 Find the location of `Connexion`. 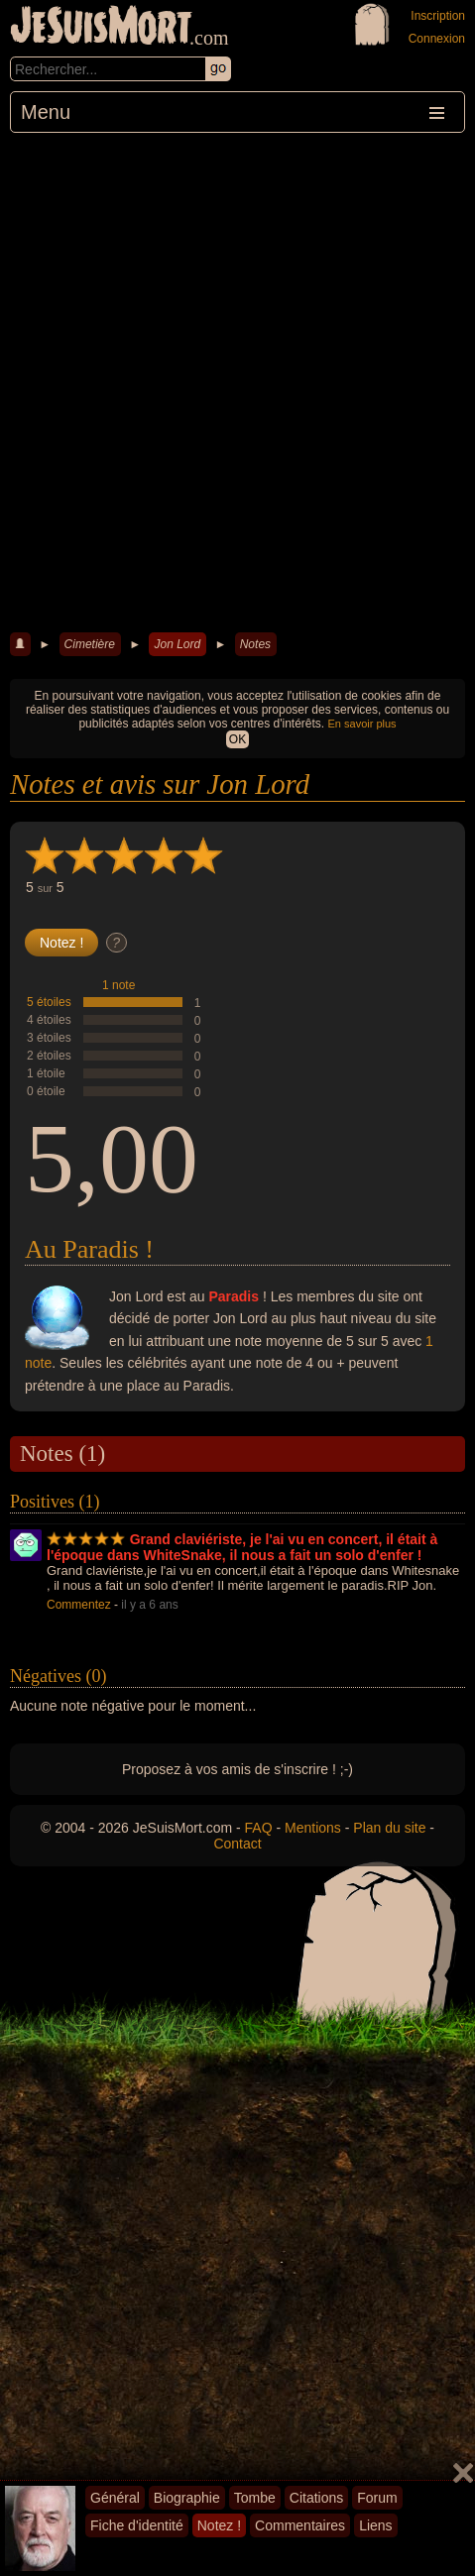

Connexion is located at coordinates (437, 39).